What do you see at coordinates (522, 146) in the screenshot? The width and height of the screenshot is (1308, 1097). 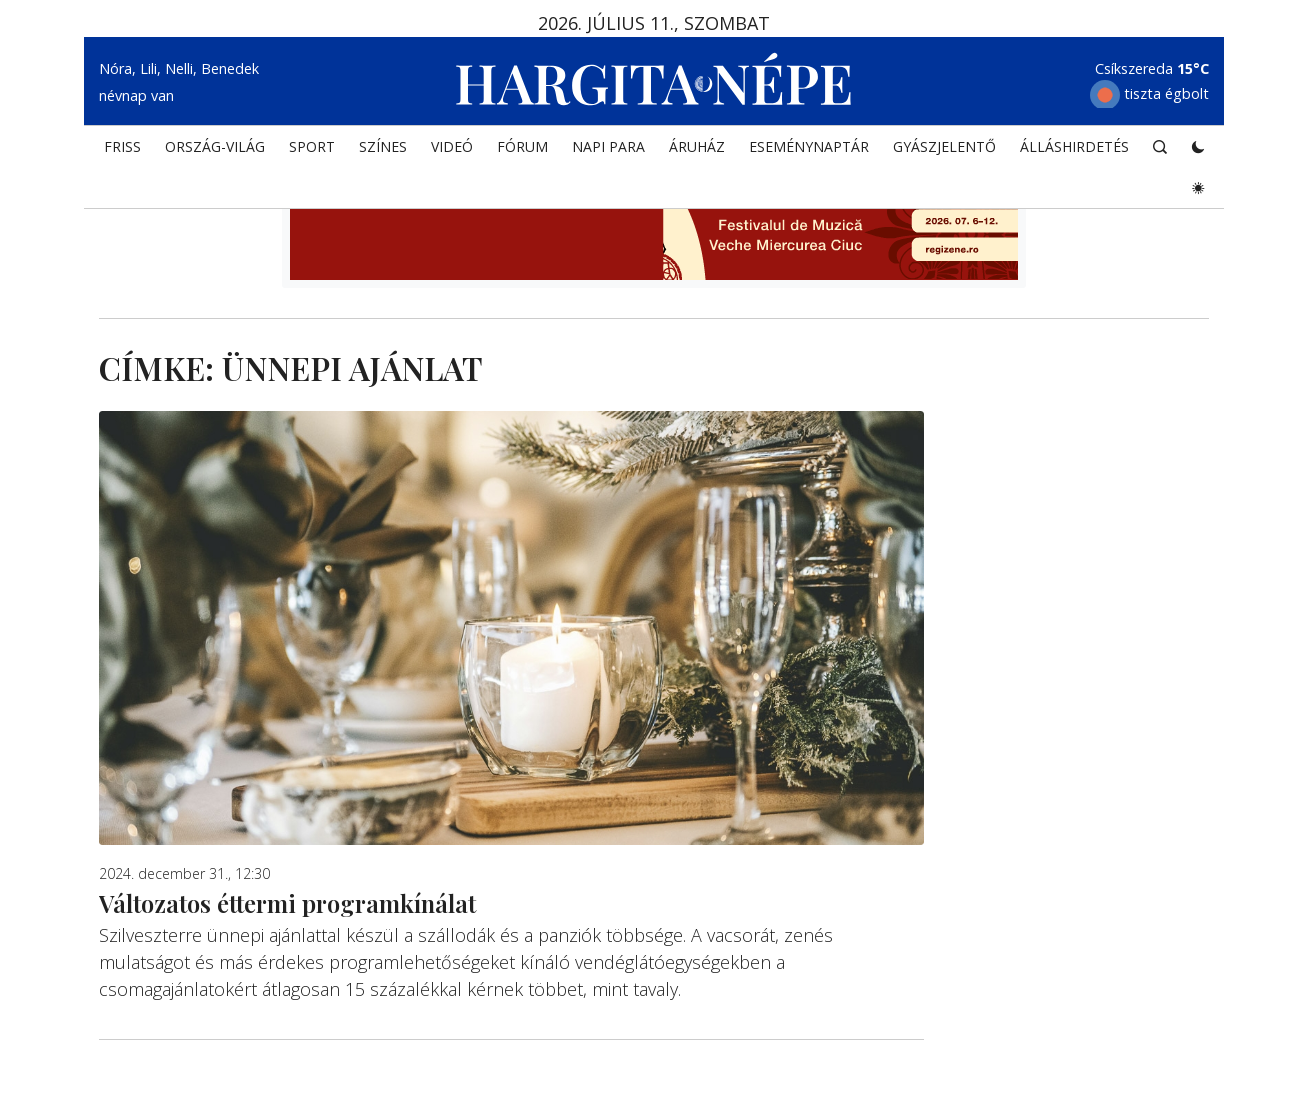 I see `Fórum` at bounding box center [522, 146].